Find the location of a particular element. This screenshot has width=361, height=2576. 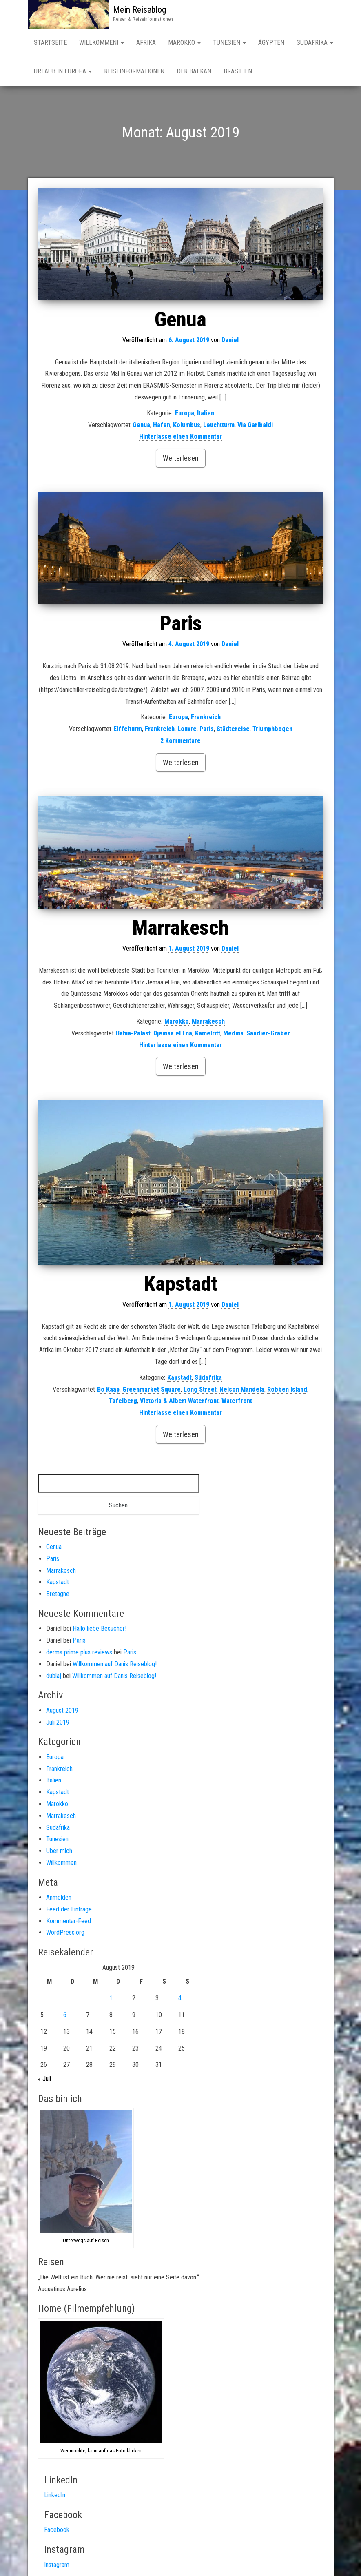

Saadier-Gräber is located at coordinates (268, 1035).